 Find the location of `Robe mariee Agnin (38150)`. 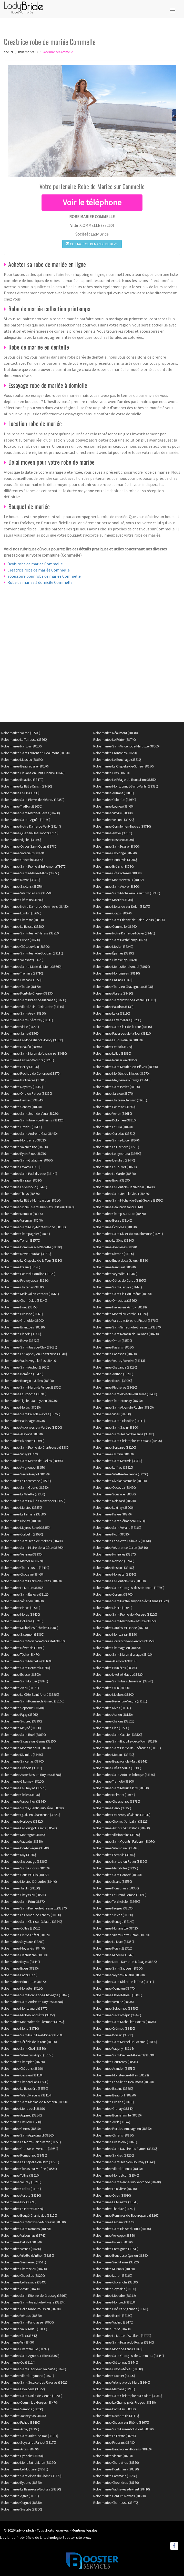

Robe mariee Agnin (38150) is located at coordinates (20, 2496).